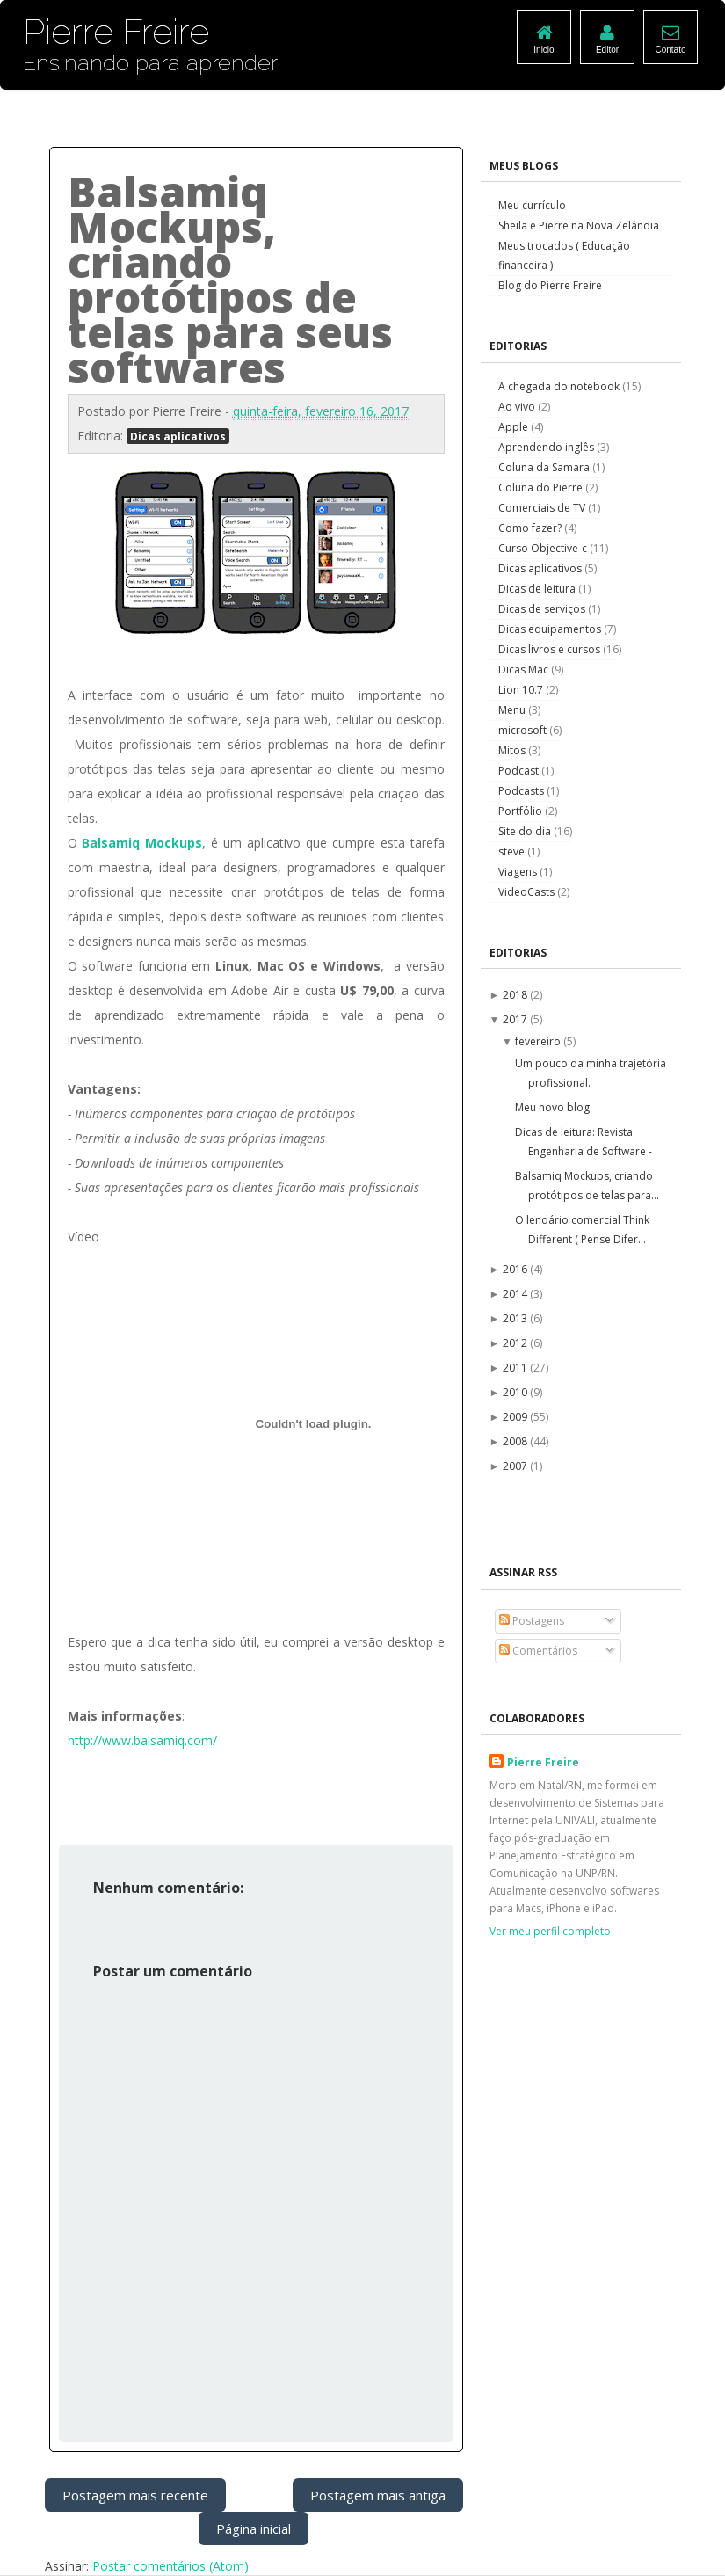  What do you see at coordinates (516, 1269) in the screenshot?
I see `2016` at bounding box center [516, 1269].